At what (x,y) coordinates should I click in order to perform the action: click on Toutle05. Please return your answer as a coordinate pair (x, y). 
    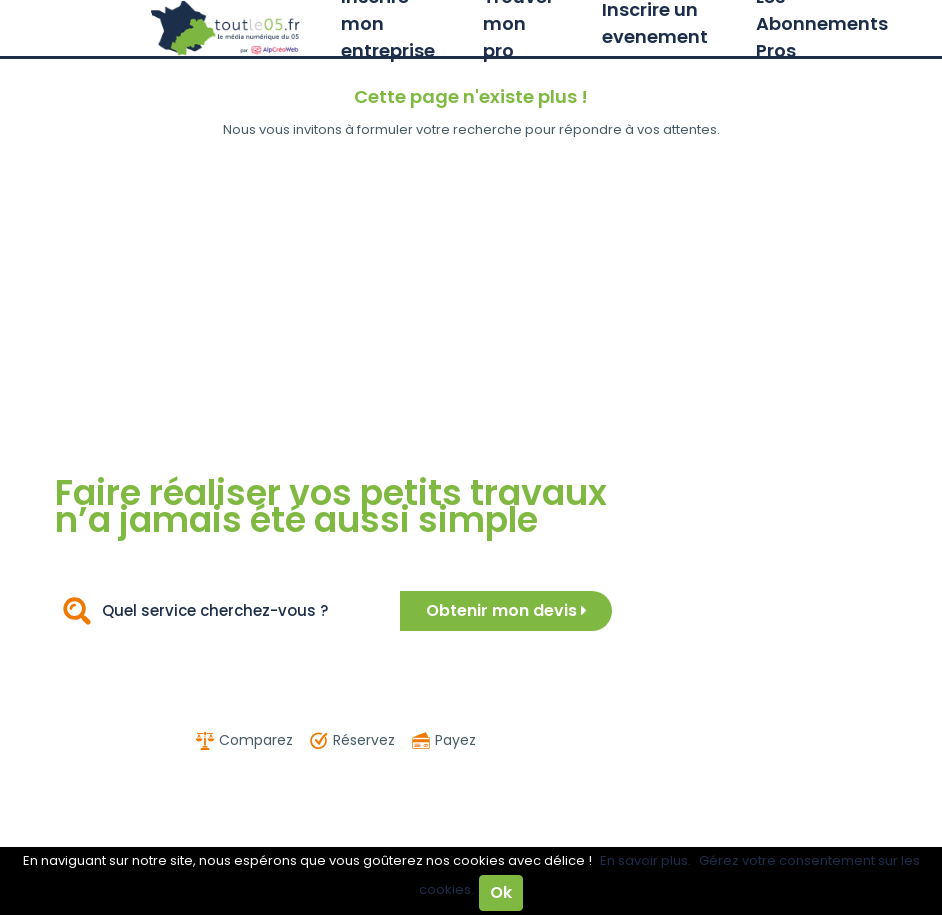
    Looking at the image, I should click on (226, 28).